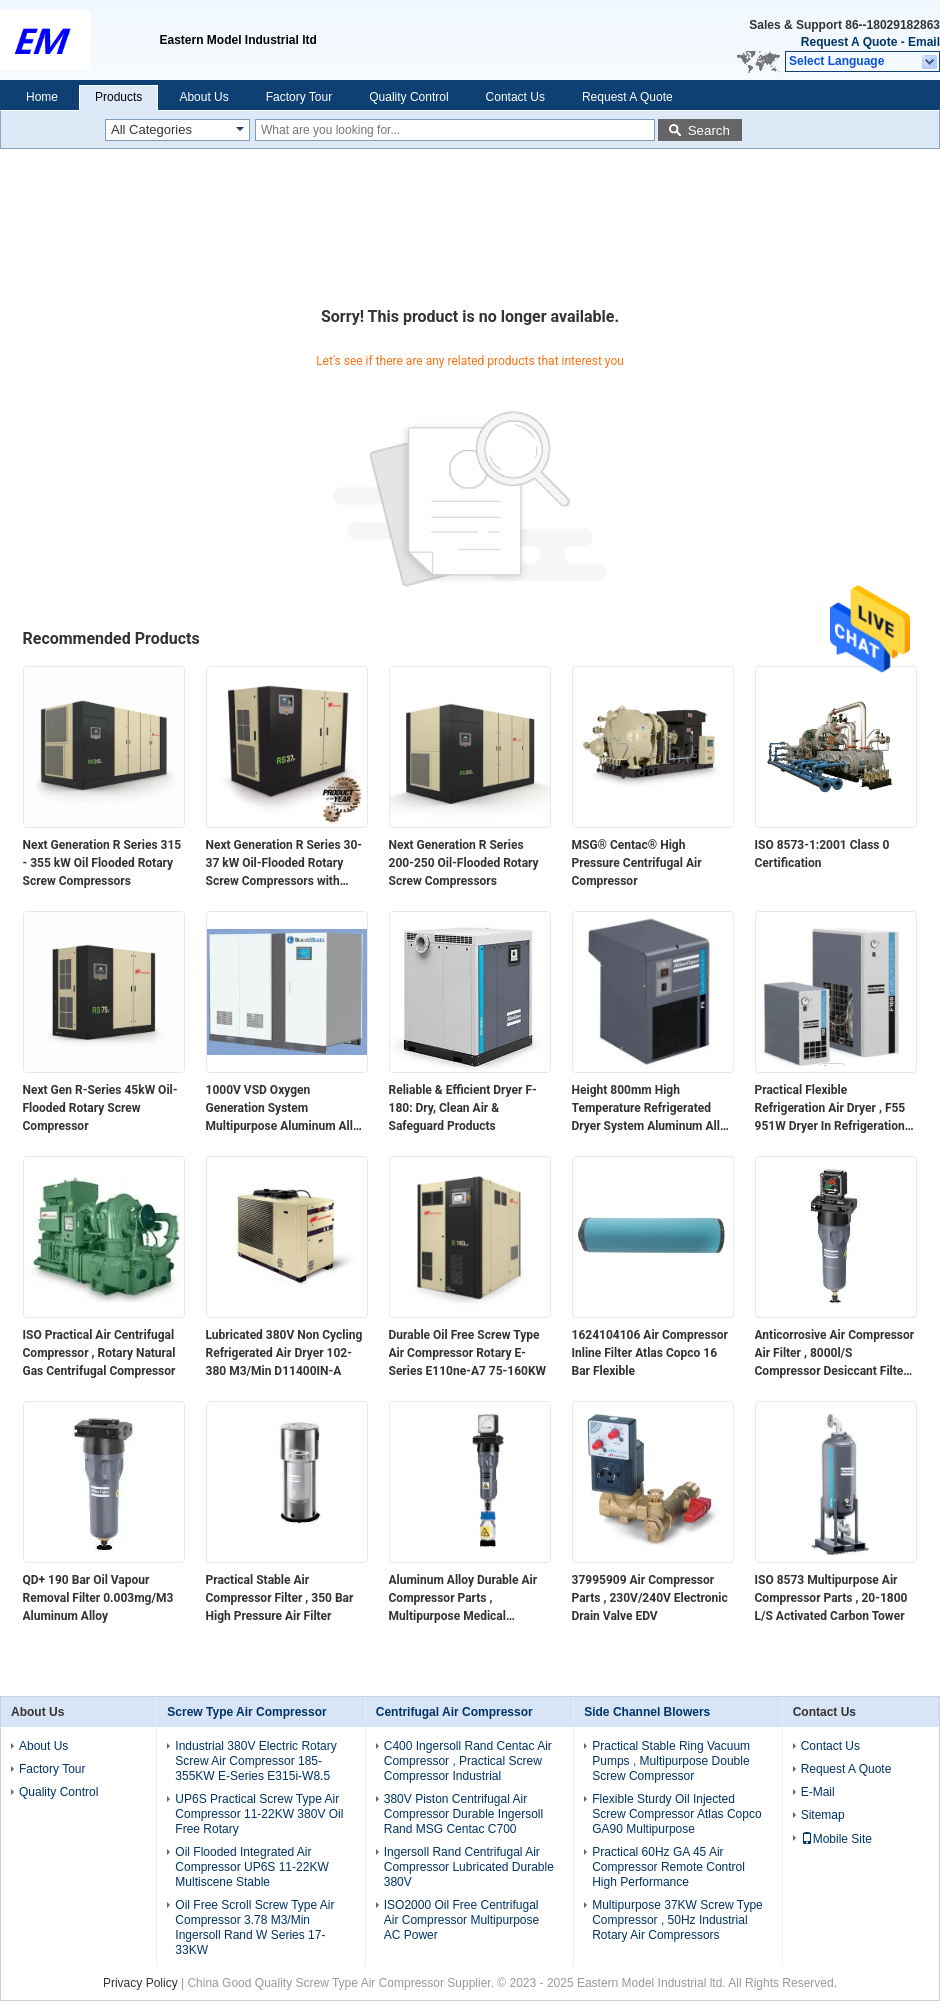 This screenshot has width=940, height=2006. What do you see at coordinates (280, 1598) in the screenshot?
I see `Practical Stable Air Compressor Filter , 350 Bar High Pressure Air Filter` at bounding box center [280, 1598].